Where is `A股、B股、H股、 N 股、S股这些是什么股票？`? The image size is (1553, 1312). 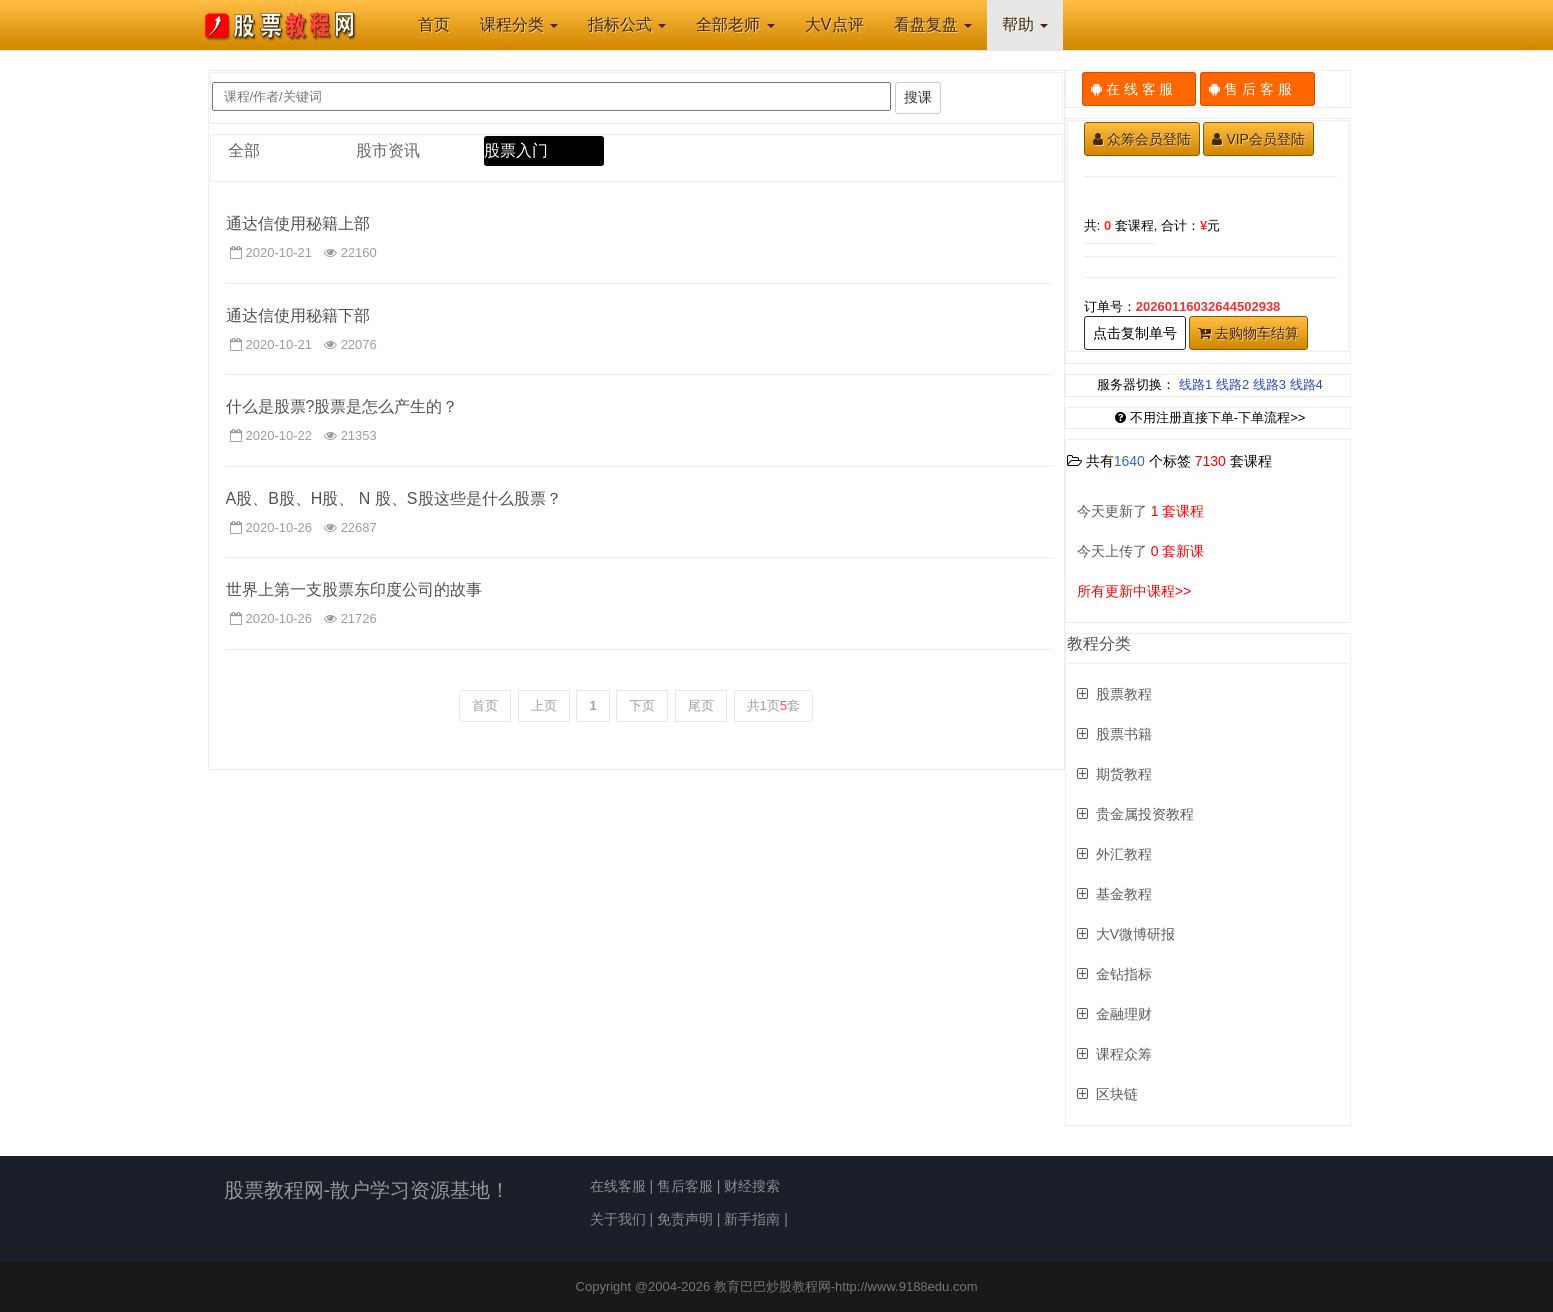
A股、B股、H股、 N 股、S股这些是什么股票？ is located at coordinates (394, 498).